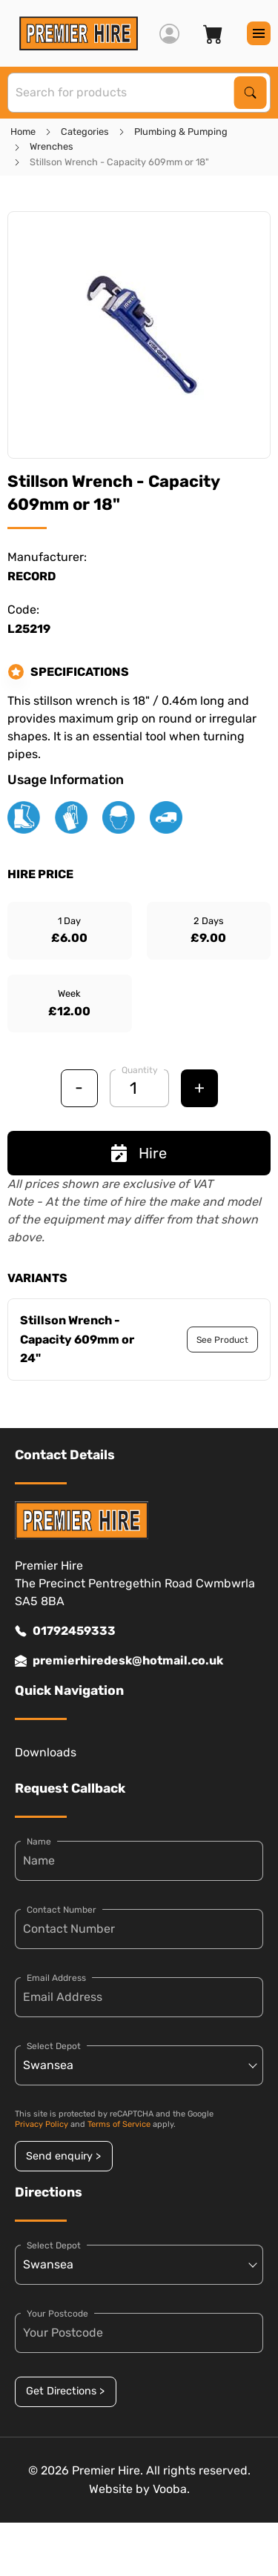  Describe the element at coordinates (181, 131) in the screenshot. I see `Plumbing & Pumping` at that location.